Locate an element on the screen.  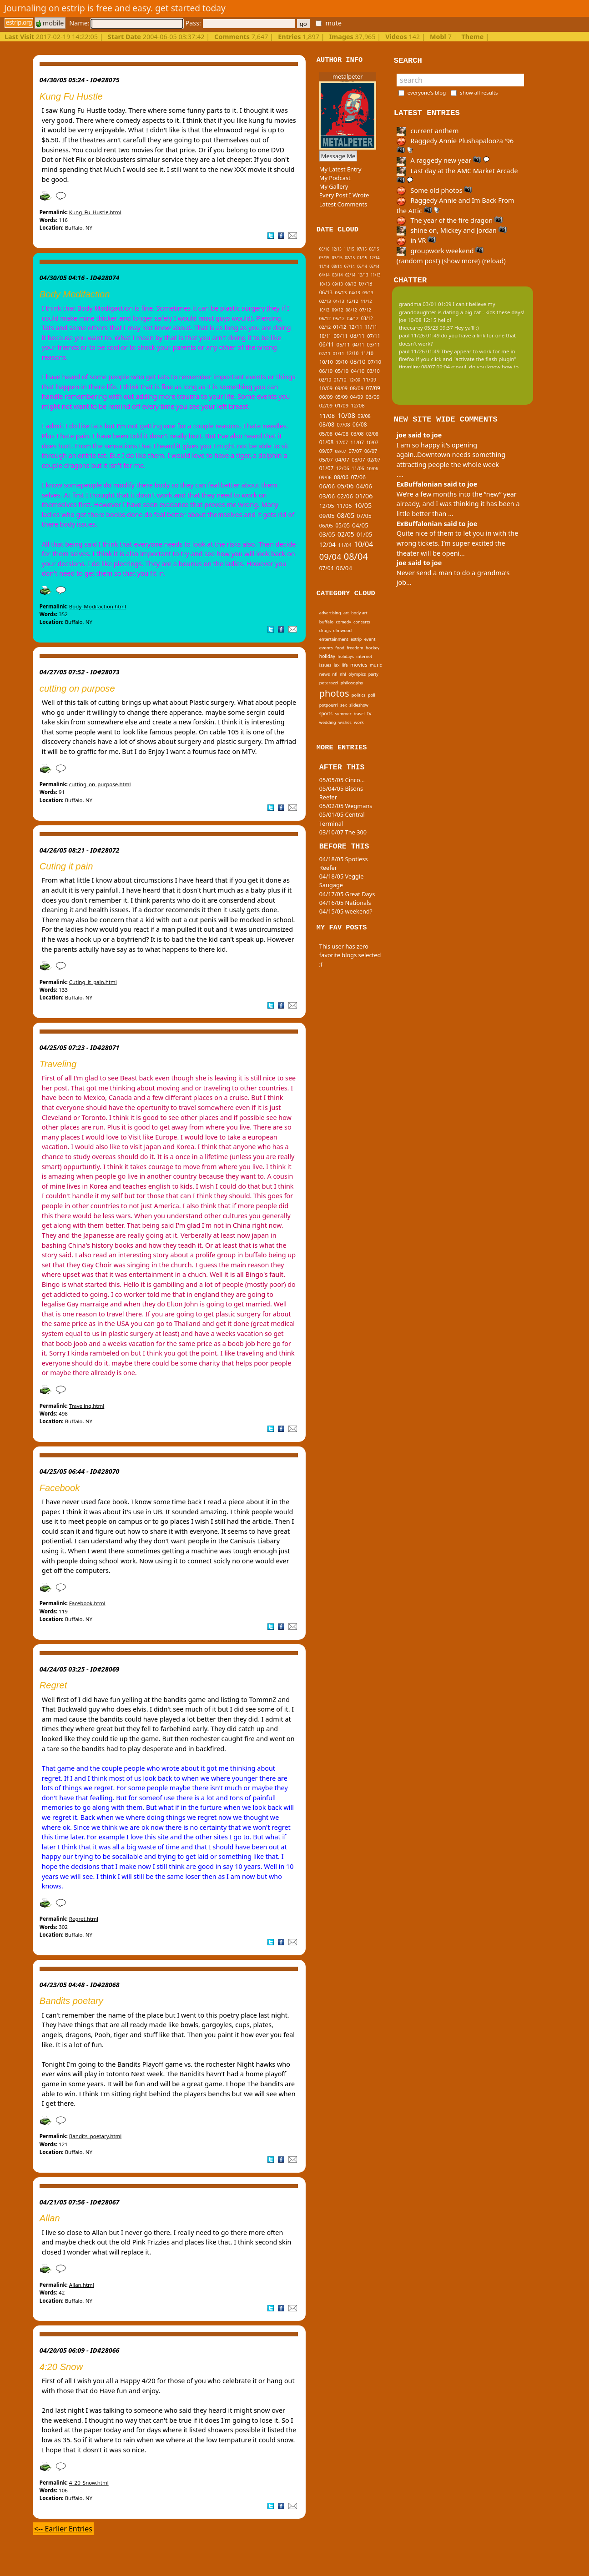
work is located at coordinates (358, 722).